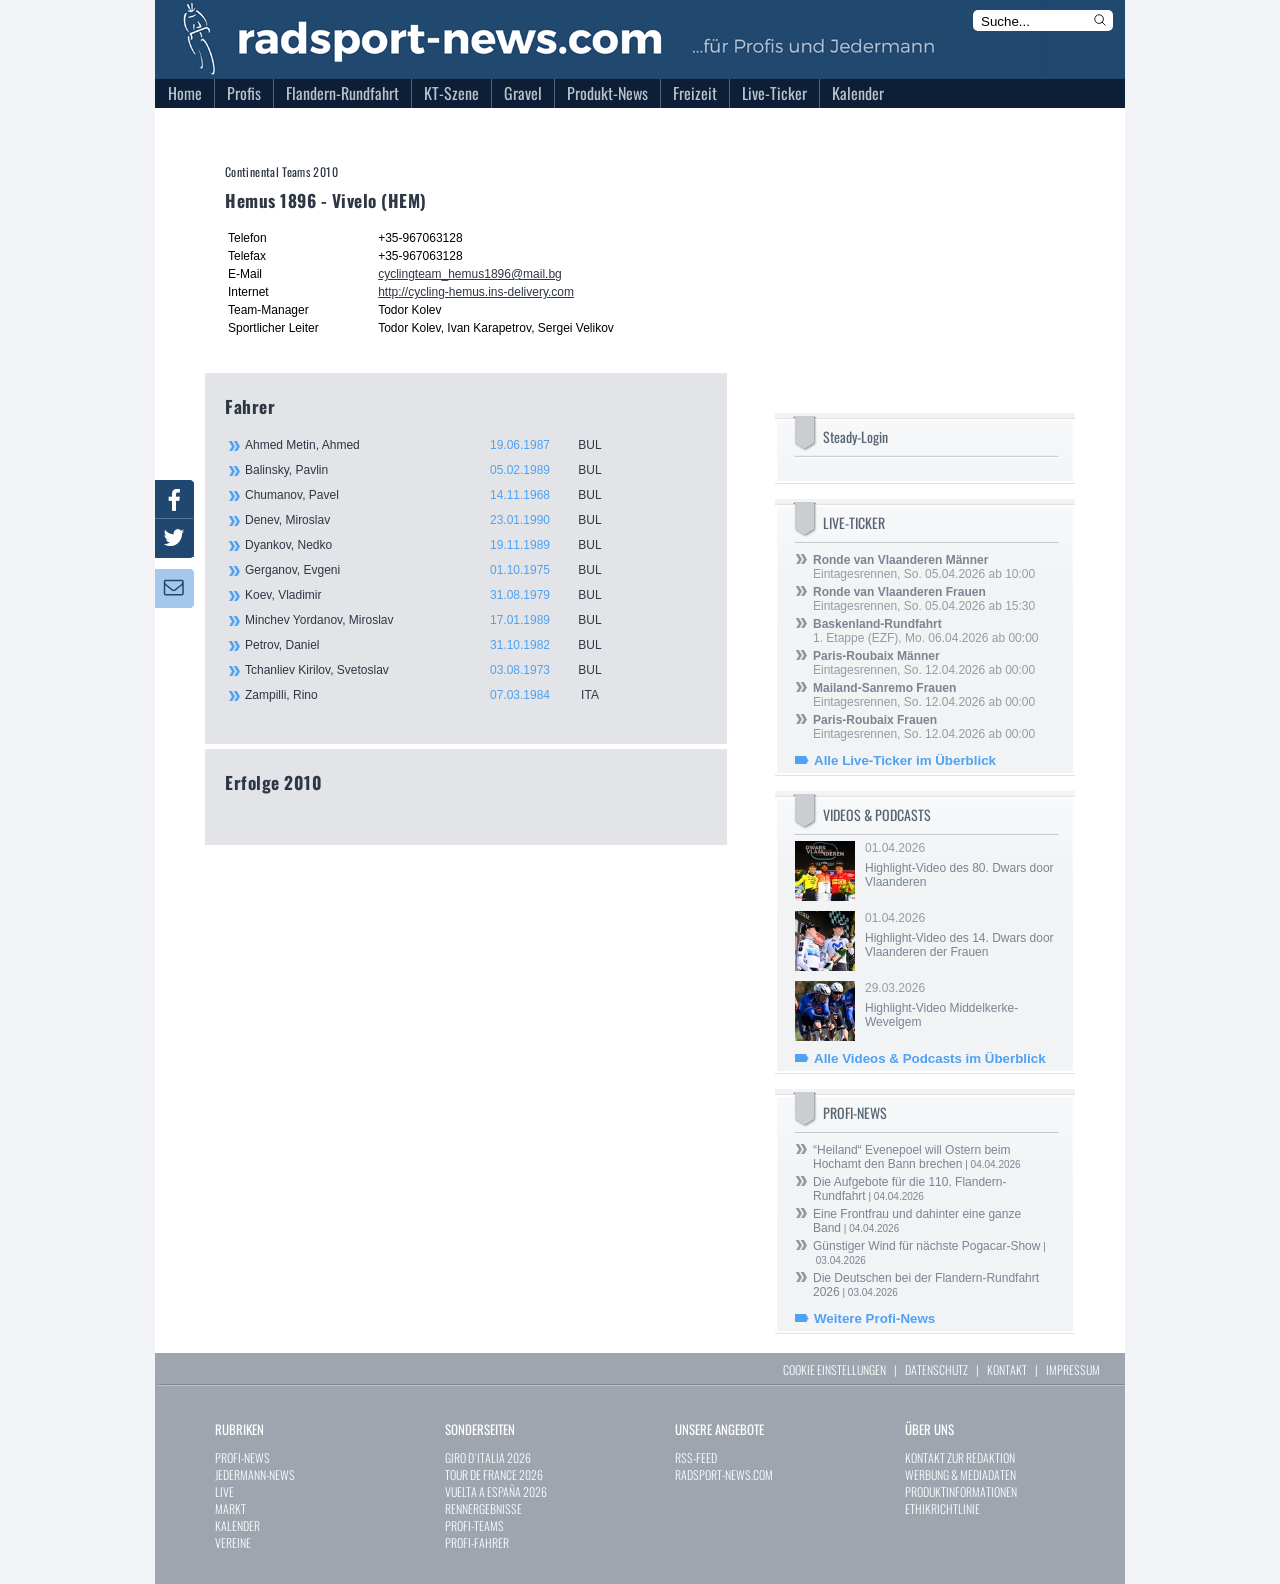  Describe the element at coordinates (435, 695) in the screenshot. I see `Zampilli, Rino` at that location.